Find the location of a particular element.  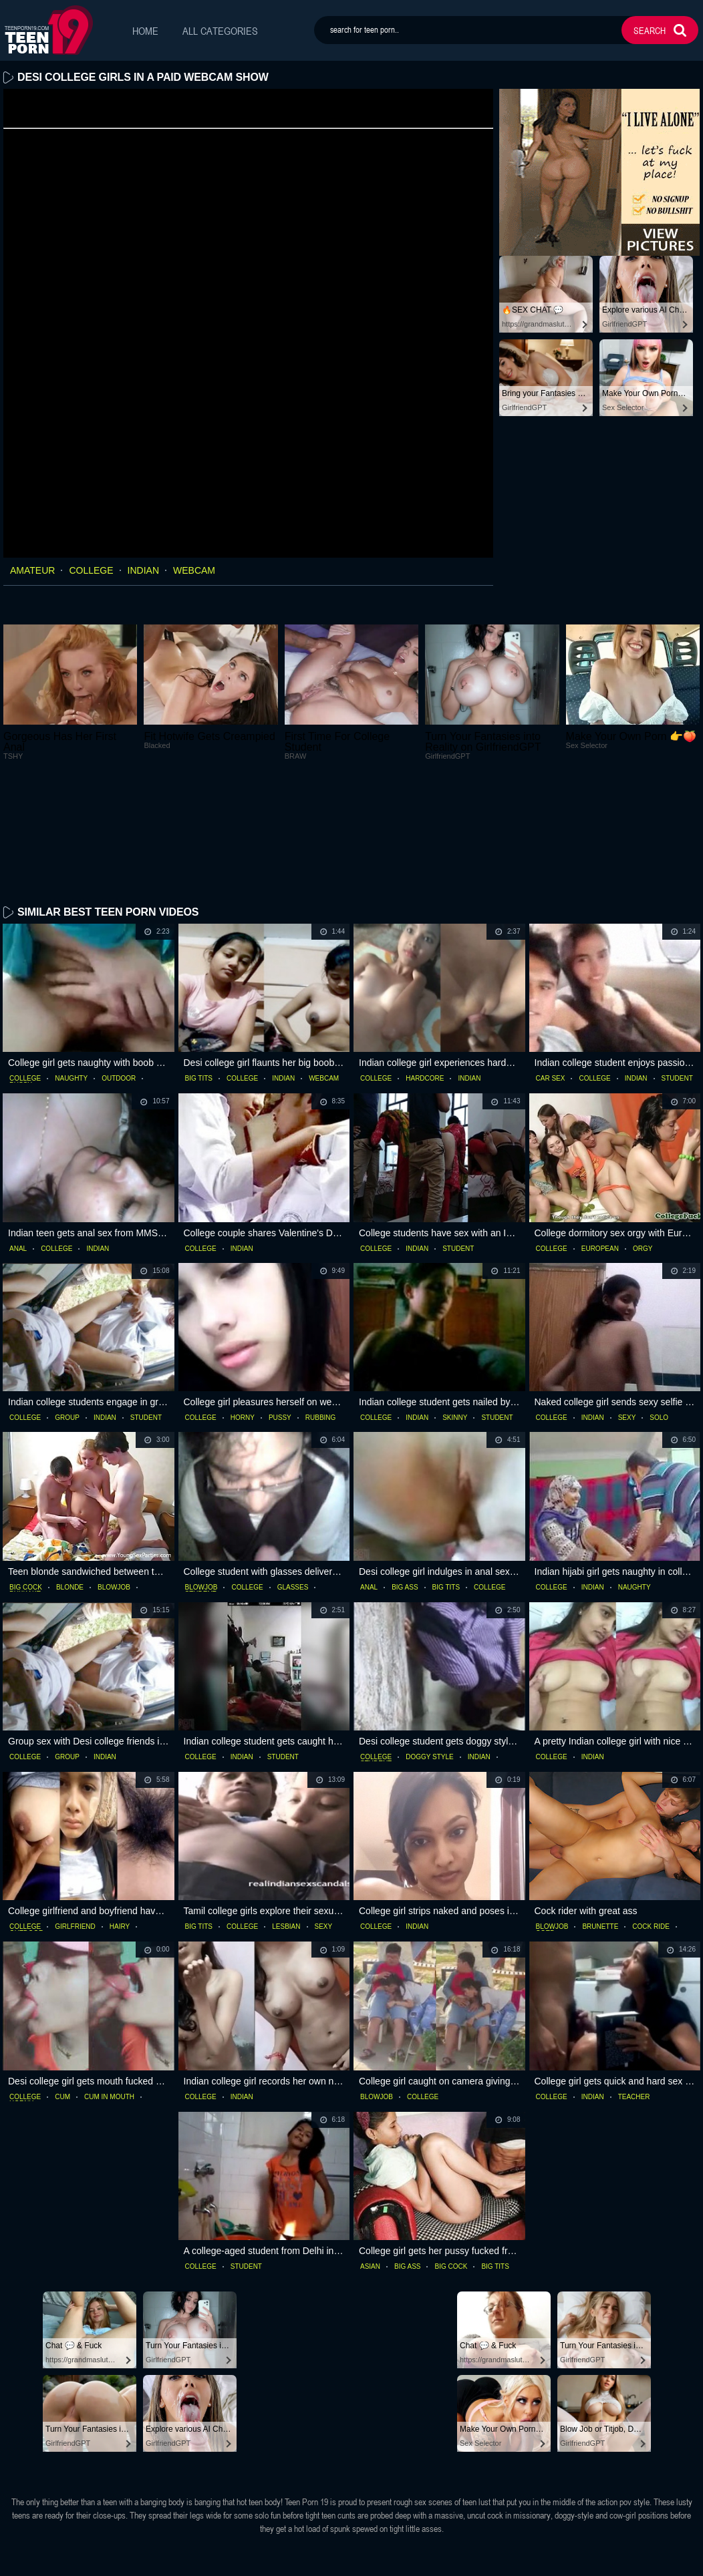

big tits is located at coordinates (199, 972).